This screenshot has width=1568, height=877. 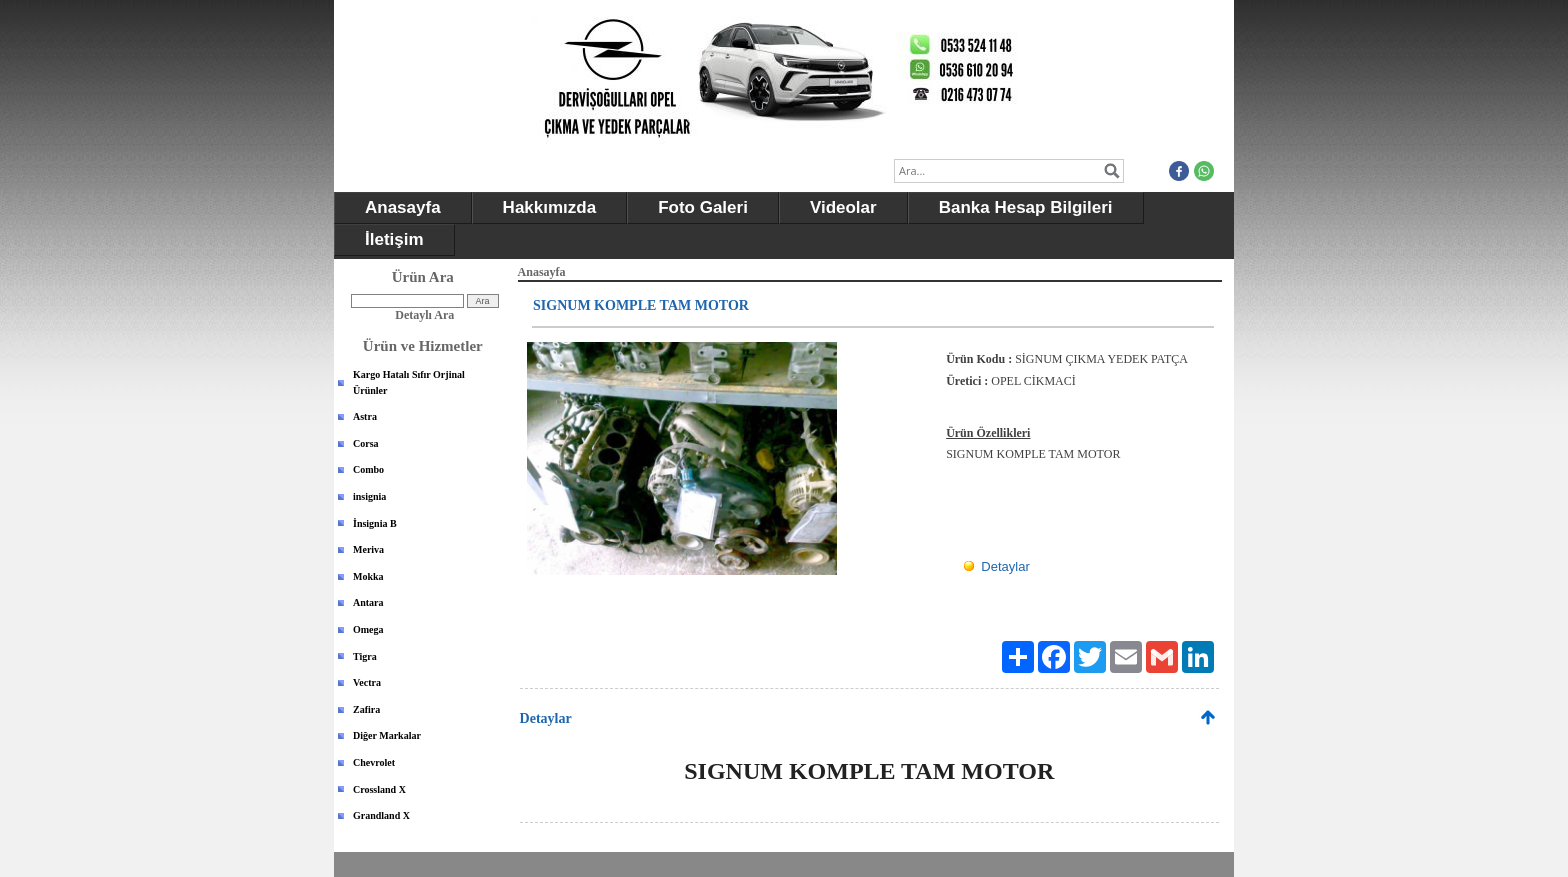 I want to click on Hakkımızda, so click(x=550, y=207).